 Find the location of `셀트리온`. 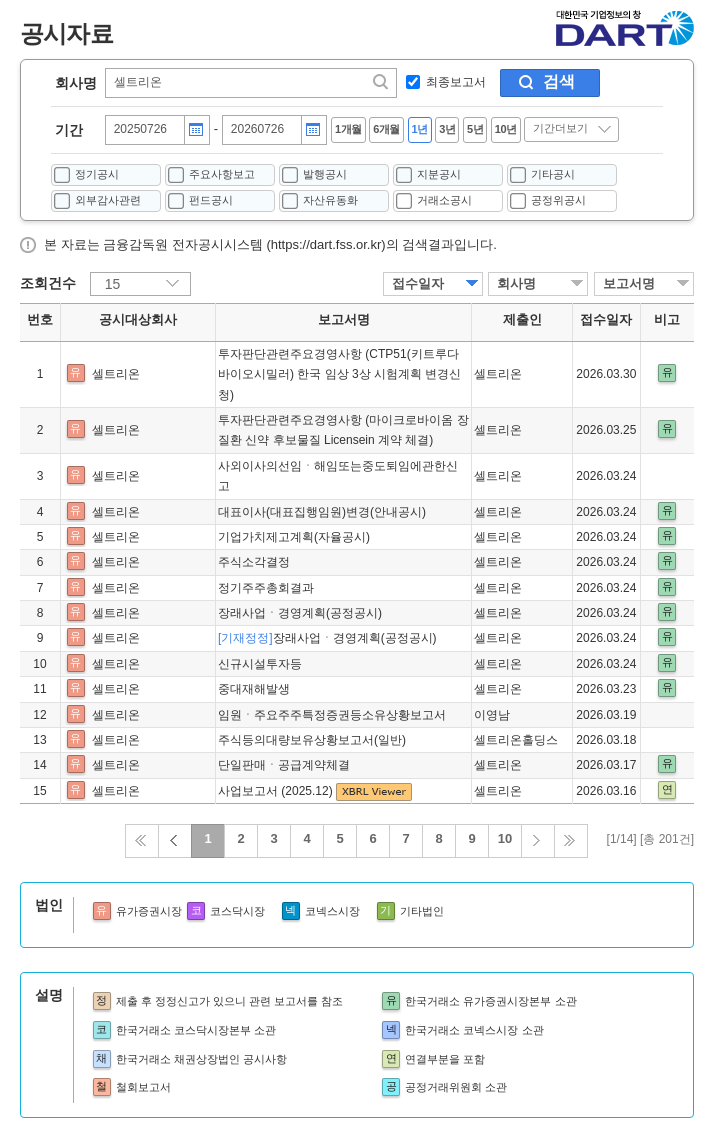

셀트리온 is located at coordinates (116, 374).